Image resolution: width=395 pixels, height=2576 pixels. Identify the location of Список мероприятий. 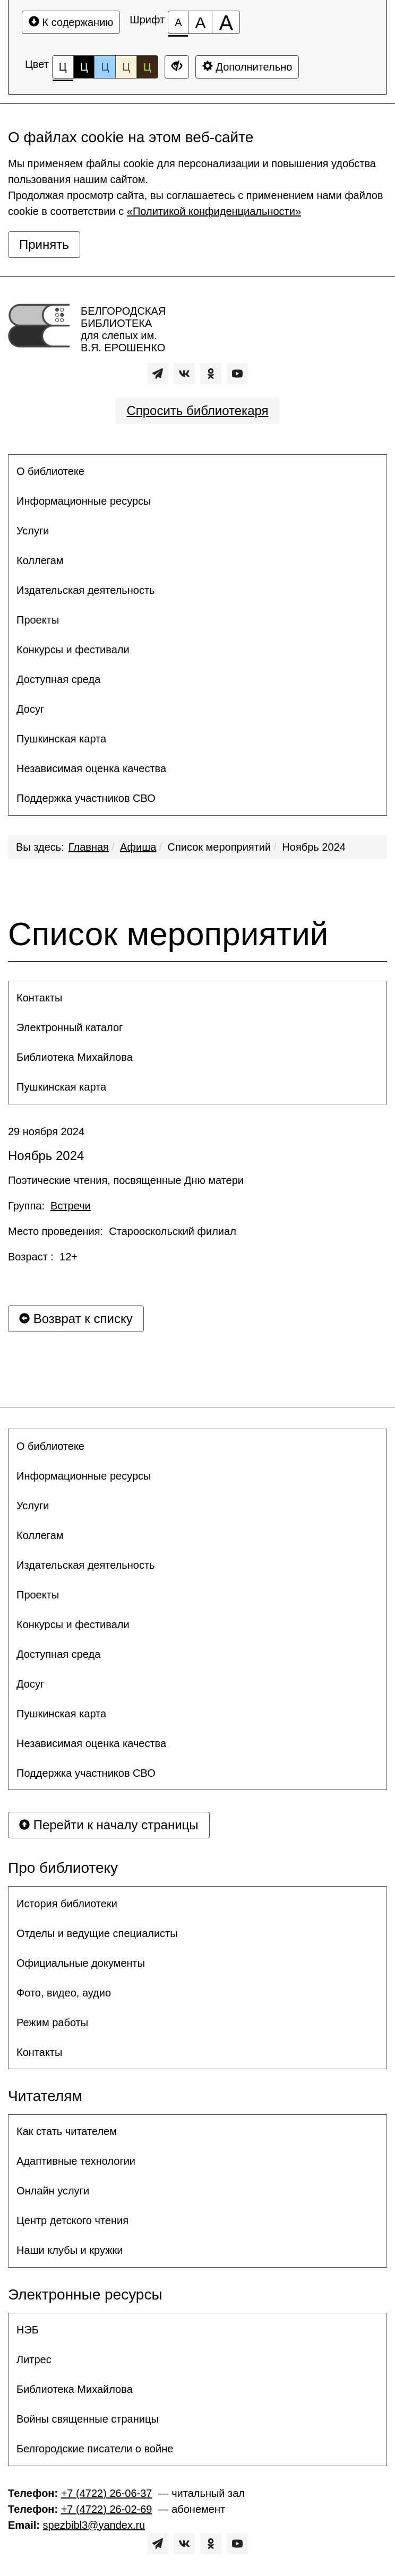
(219, 847).